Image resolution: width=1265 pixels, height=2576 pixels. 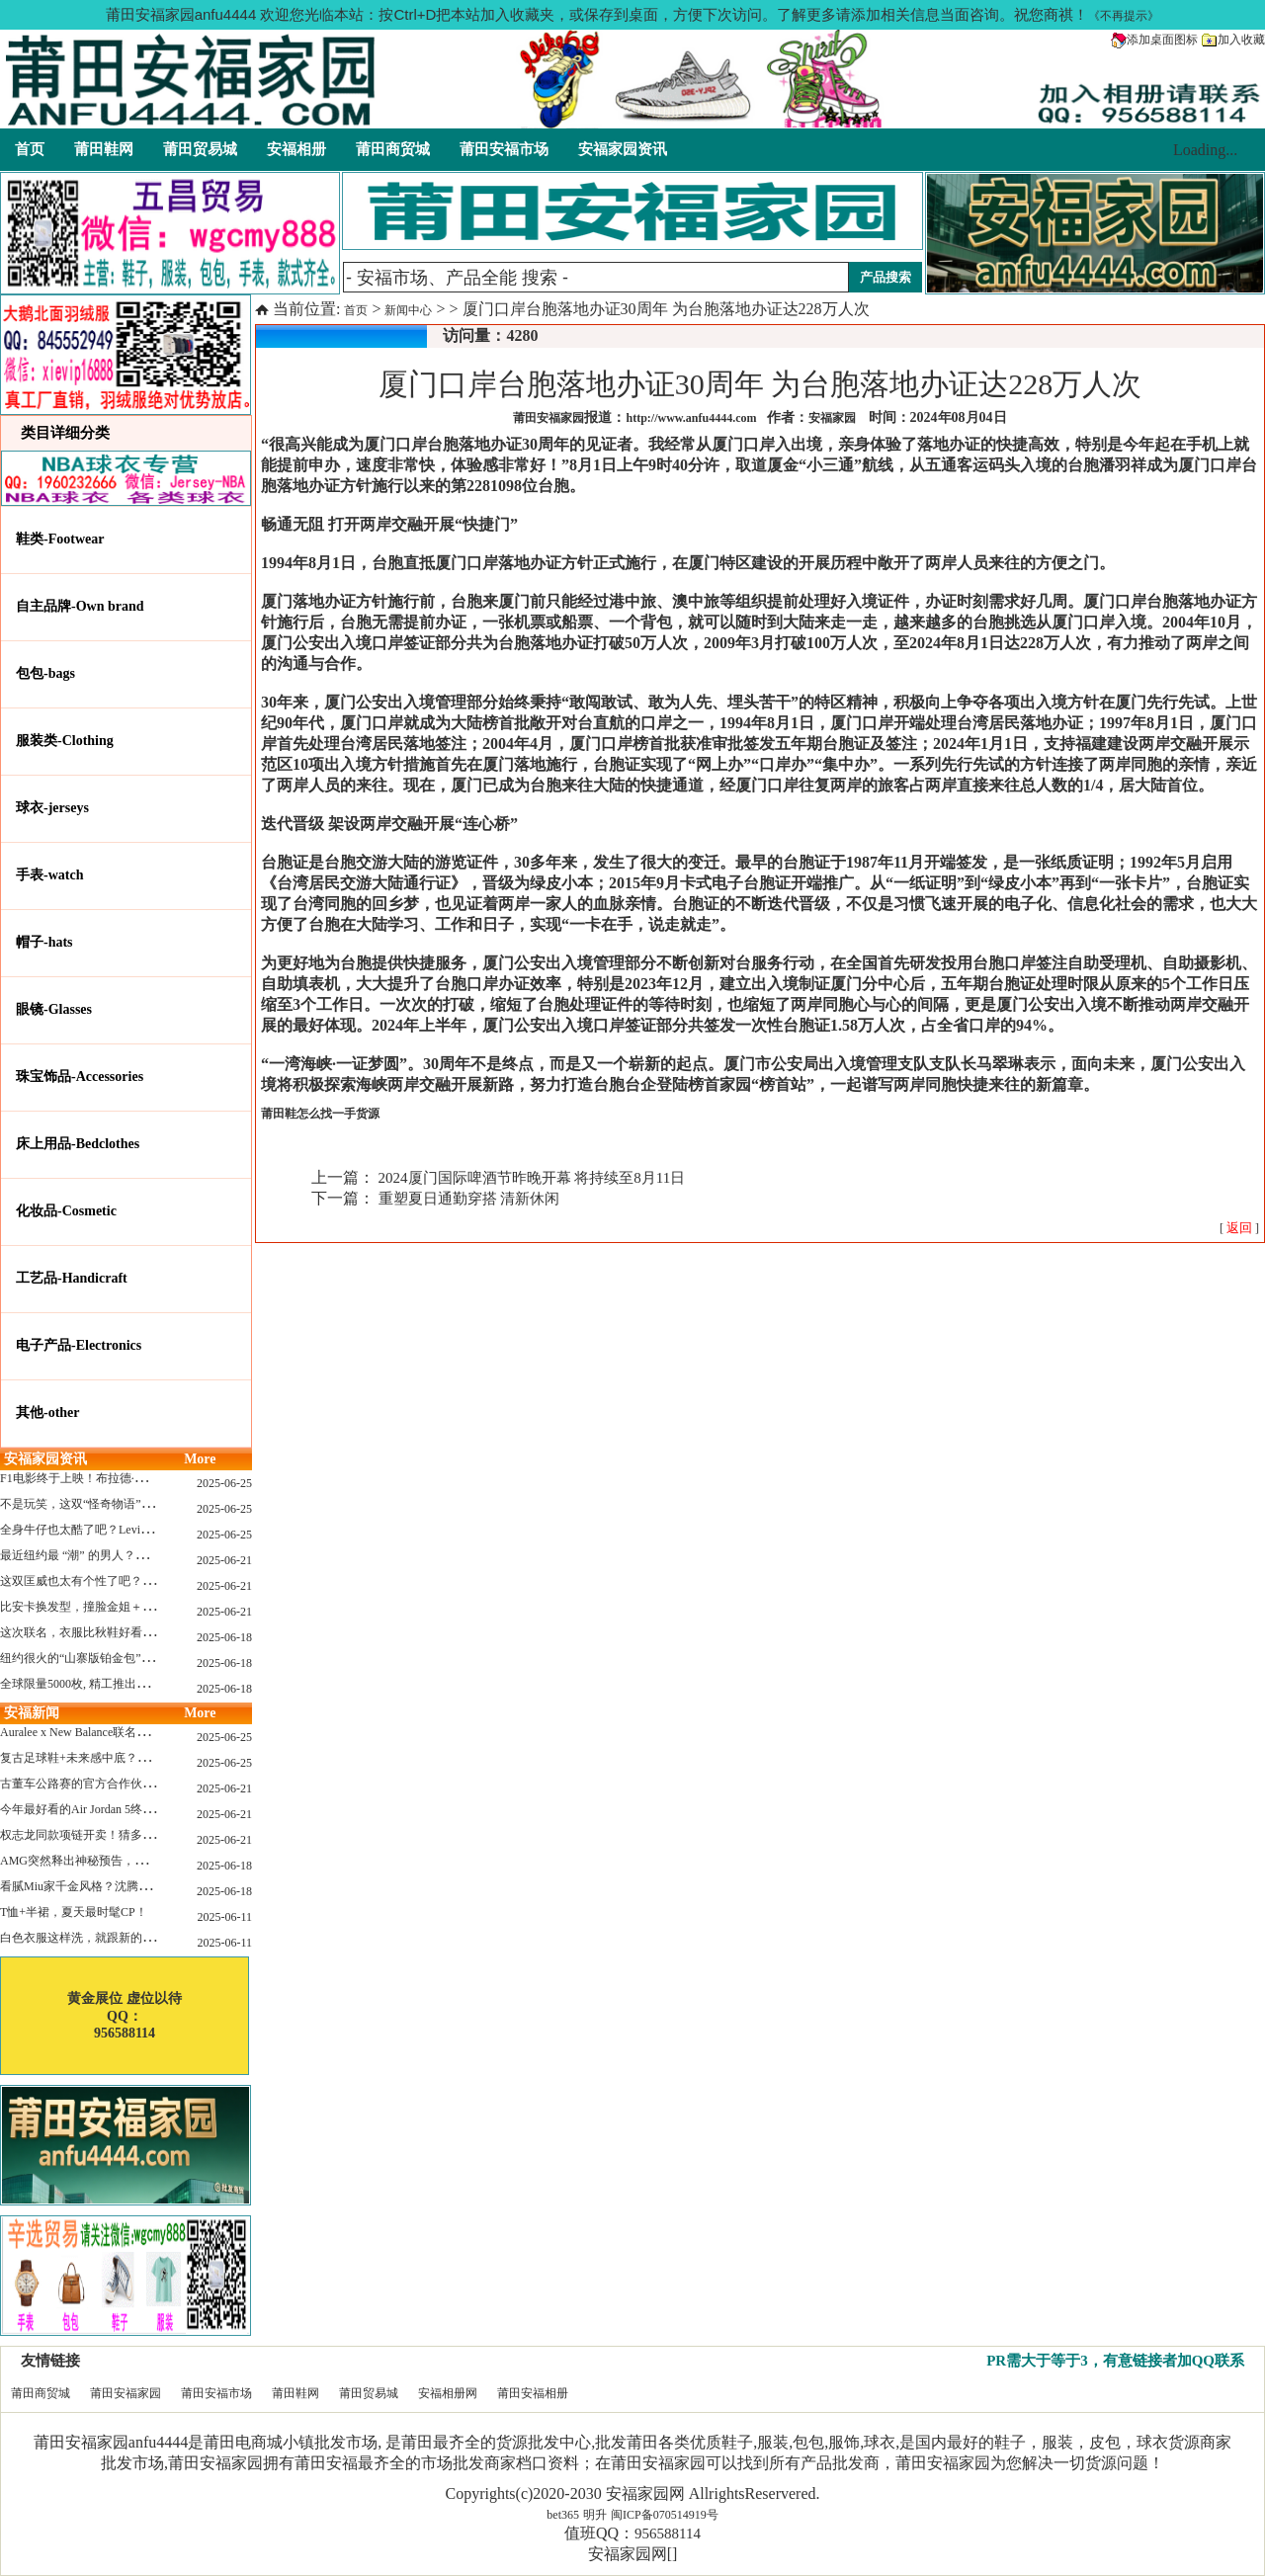 I want to click on 比安卡换发型，撞脸金姐＋朱莉？, so click(x=89, y=1607).